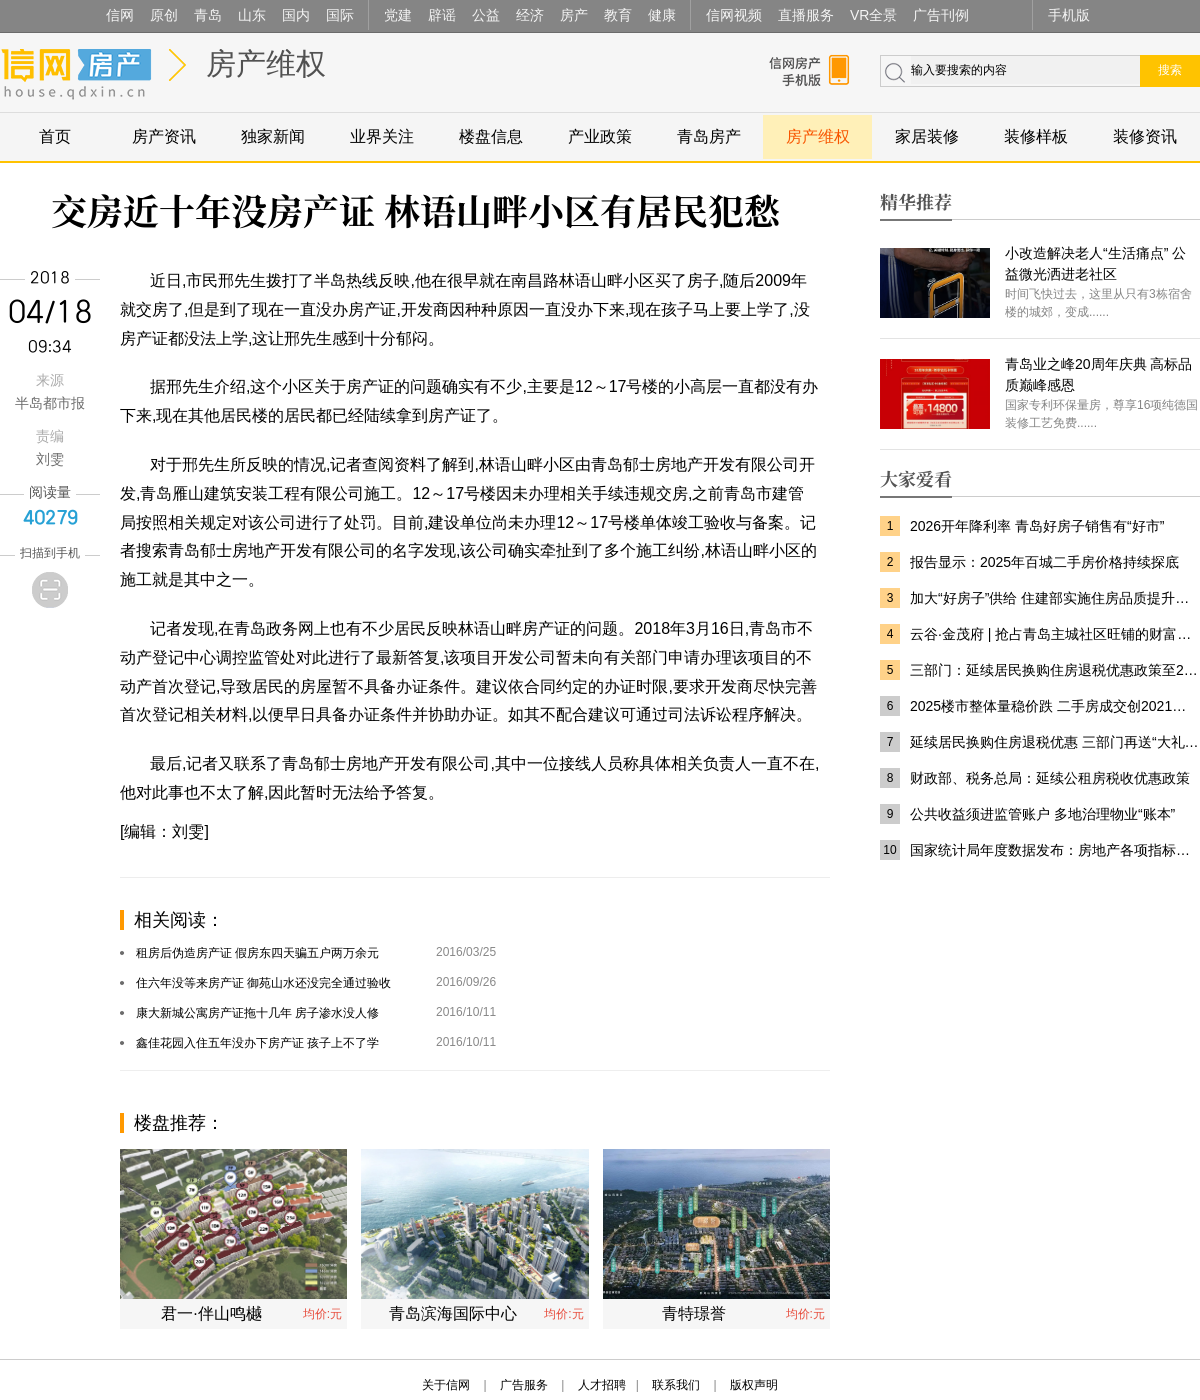 The width and height of the screenshot is (1200, 1400). I want to click on 延续居民换购住房退税优惠 三部门再送“大礼包”, so click(1055, 742).